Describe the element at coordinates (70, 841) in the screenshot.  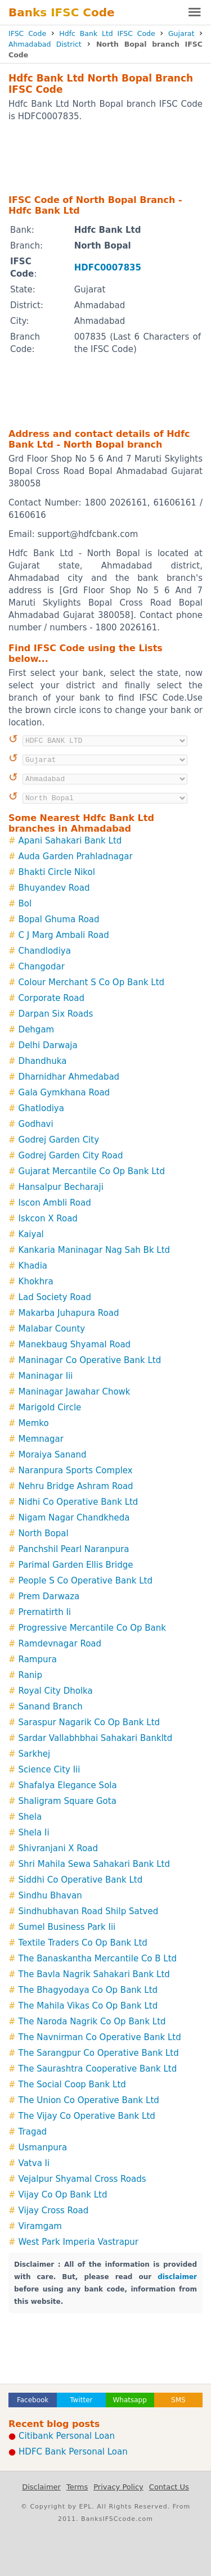
I see `Apani Sahakari Bank Ltd` at that location.